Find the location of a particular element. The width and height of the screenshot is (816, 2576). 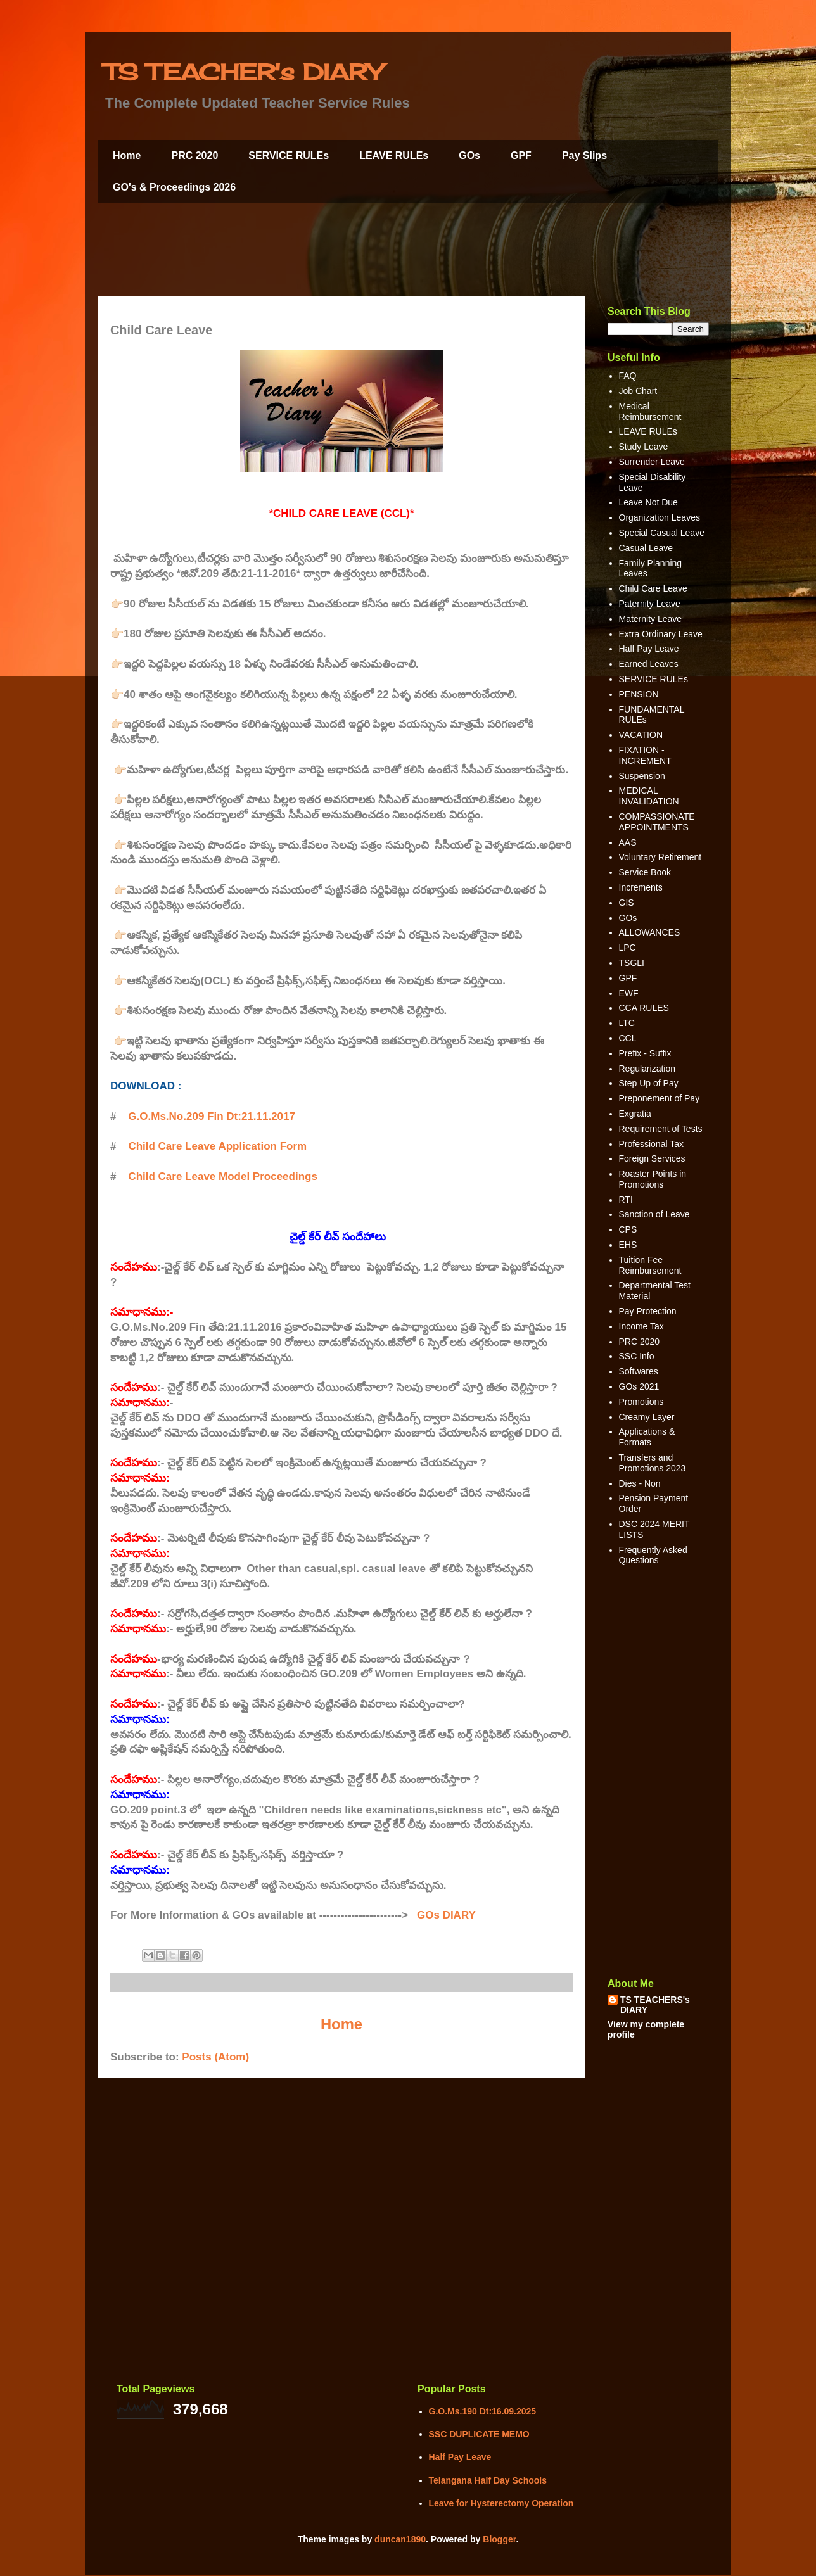

Maternity Leave is located at coordinates (650, 619).